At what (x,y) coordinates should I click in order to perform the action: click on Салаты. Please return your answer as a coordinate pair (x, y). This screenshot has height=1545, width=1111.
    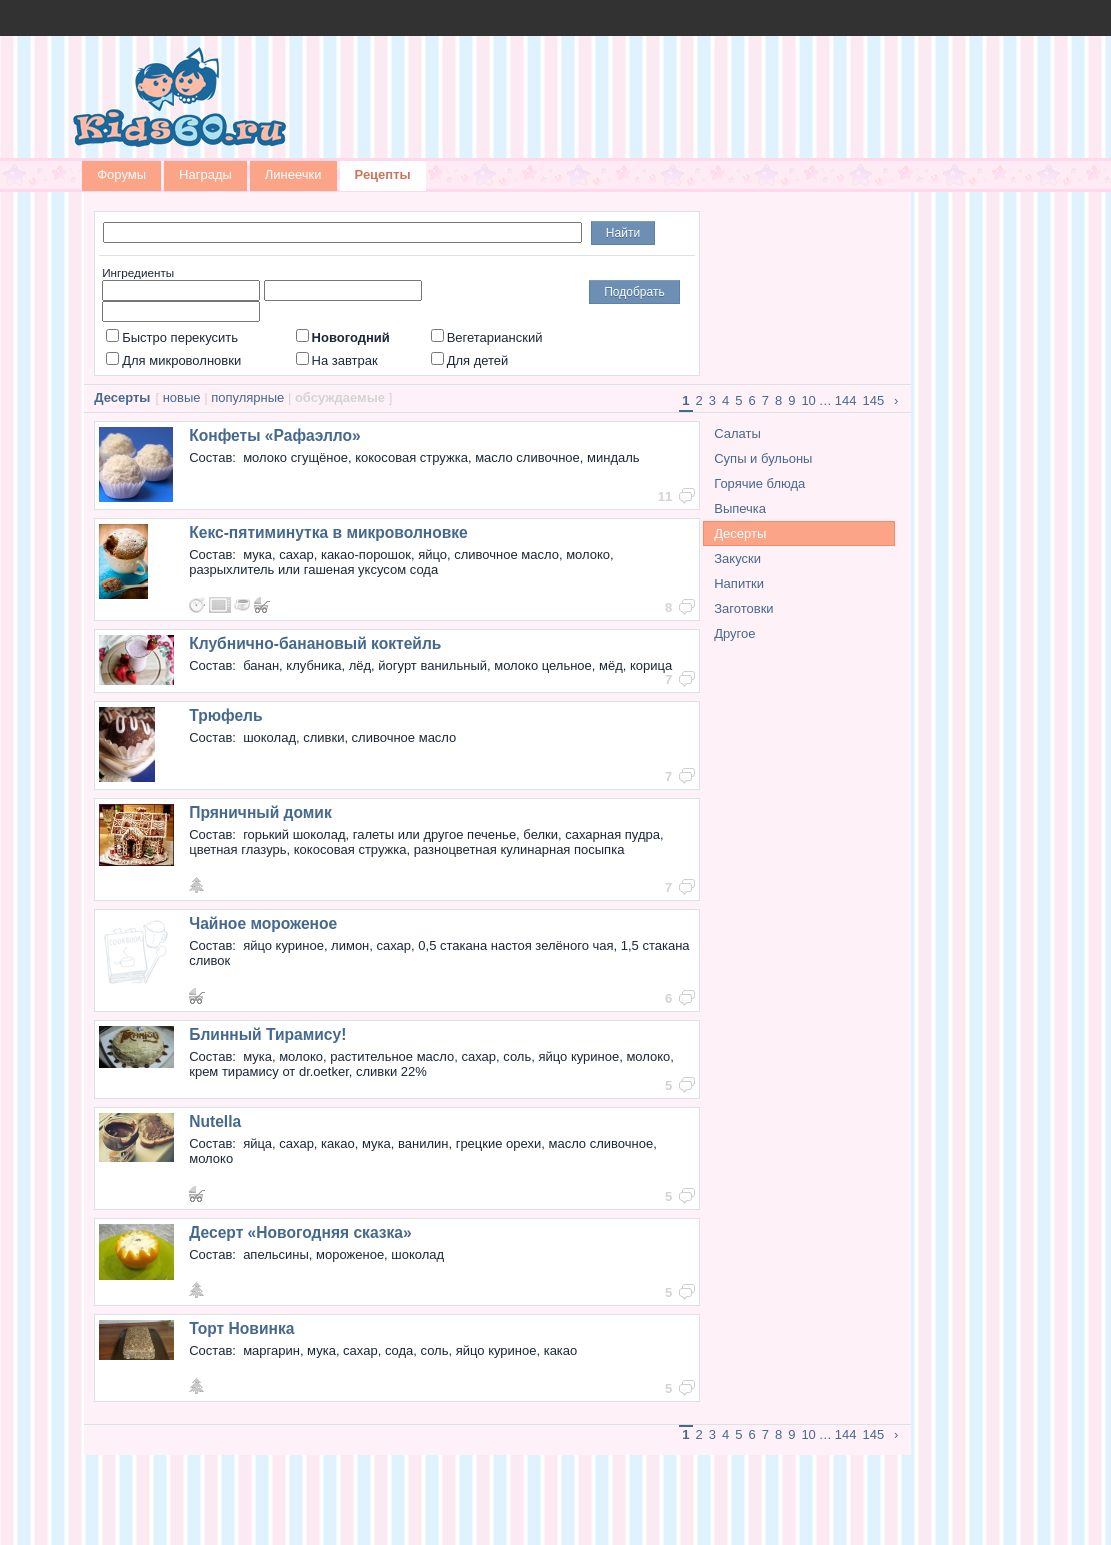
    Looking at the image, I should click on (737, 433).